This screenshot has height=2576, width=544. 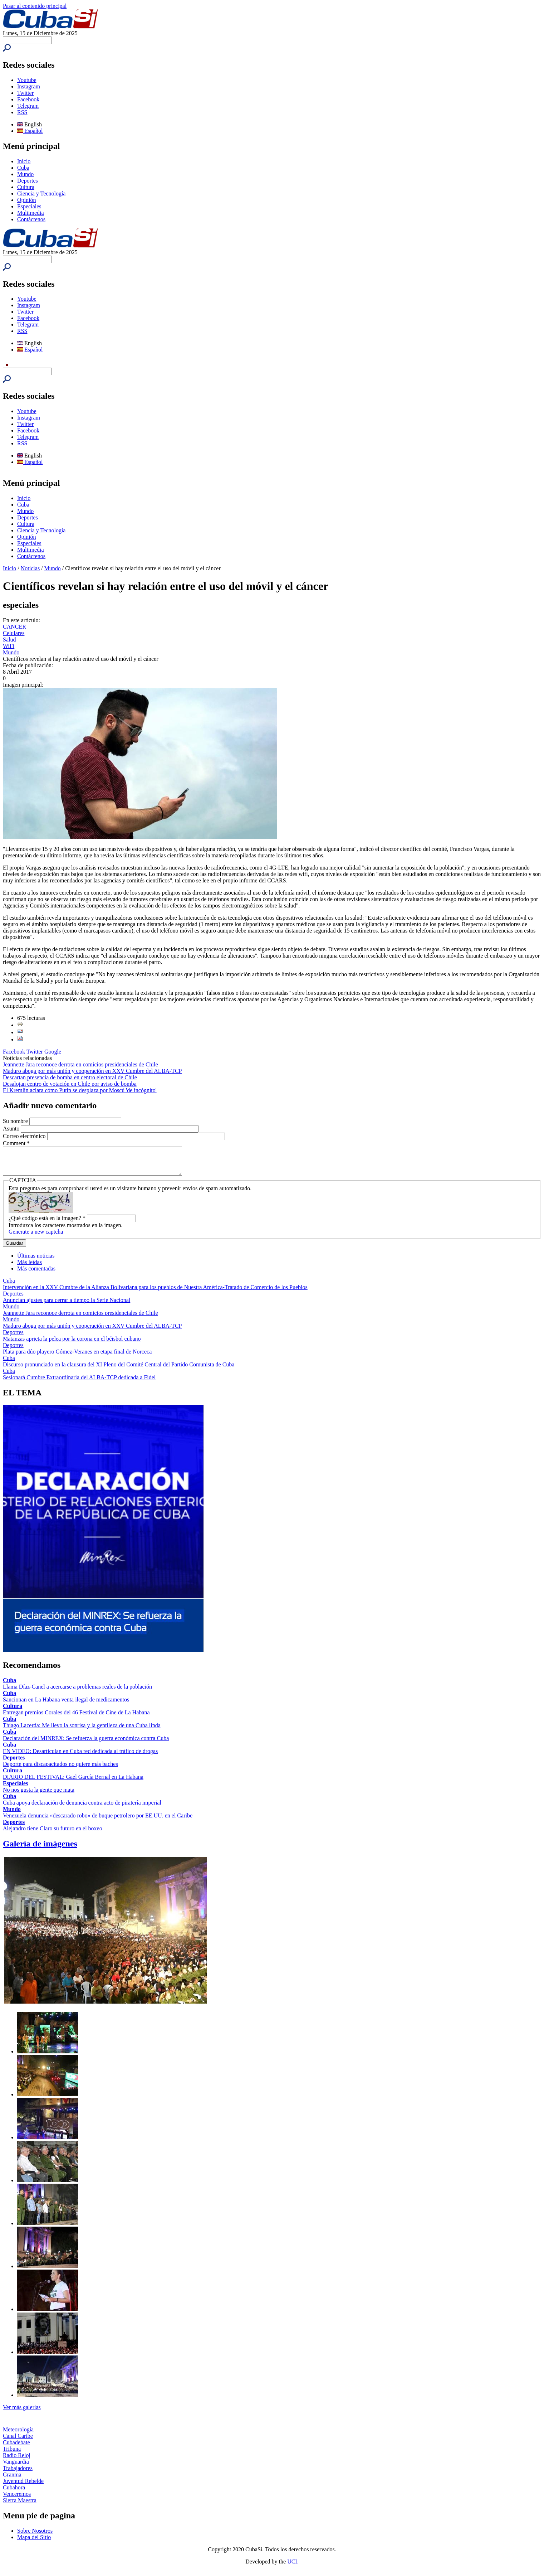 I want to click on Radio Reloj, so click(x=16, y=2461).